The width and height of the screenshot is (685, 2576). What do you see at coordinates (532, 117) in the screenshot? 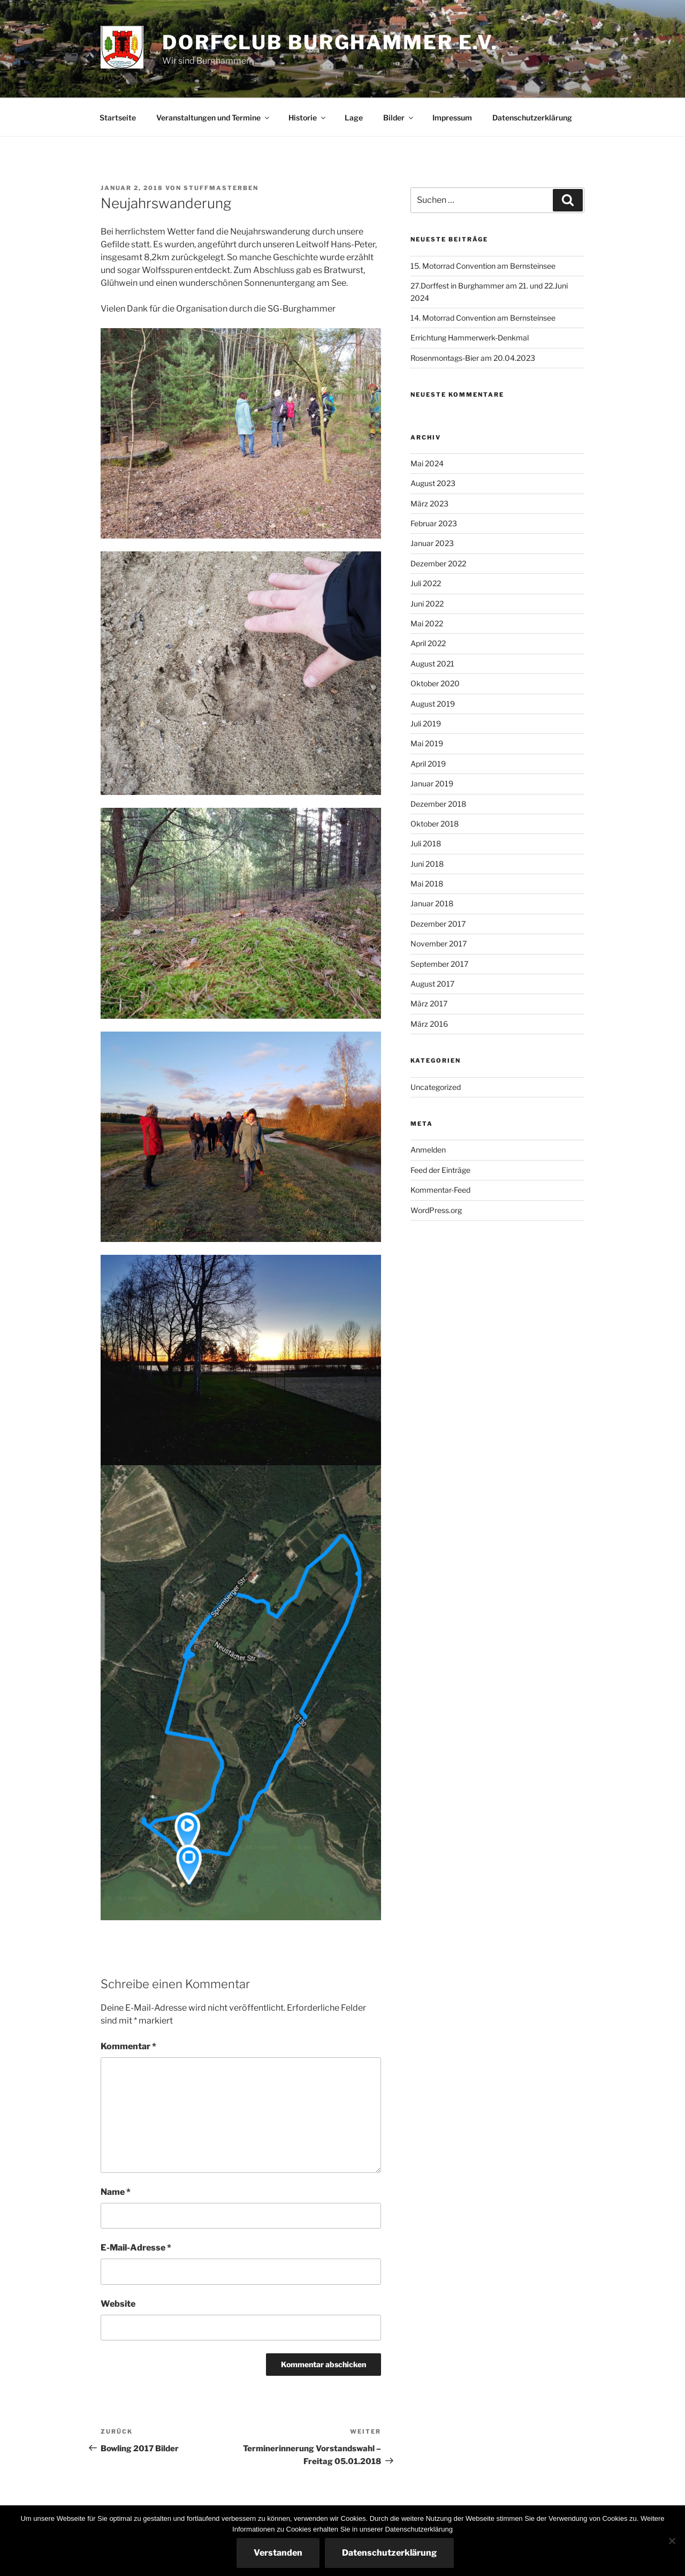
I see `Datenschutzerklärung` at bounding box center [532, 117].